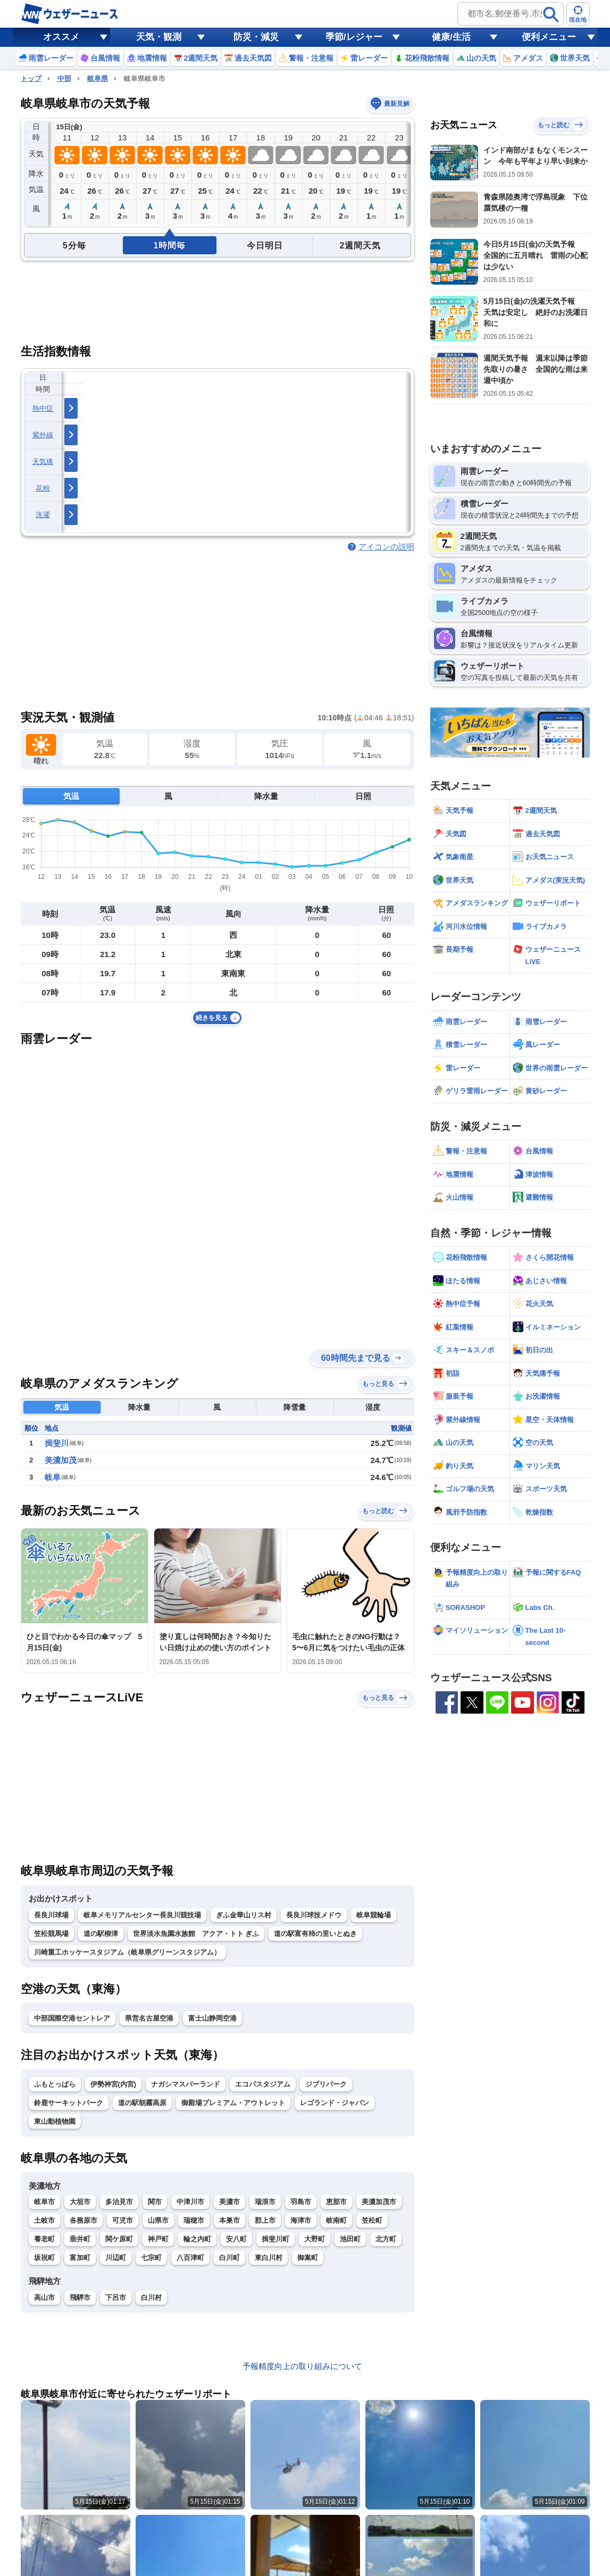  Describe the element at coordinates (44, 2202) in the screenshot. I see `岐阜市` at that location.